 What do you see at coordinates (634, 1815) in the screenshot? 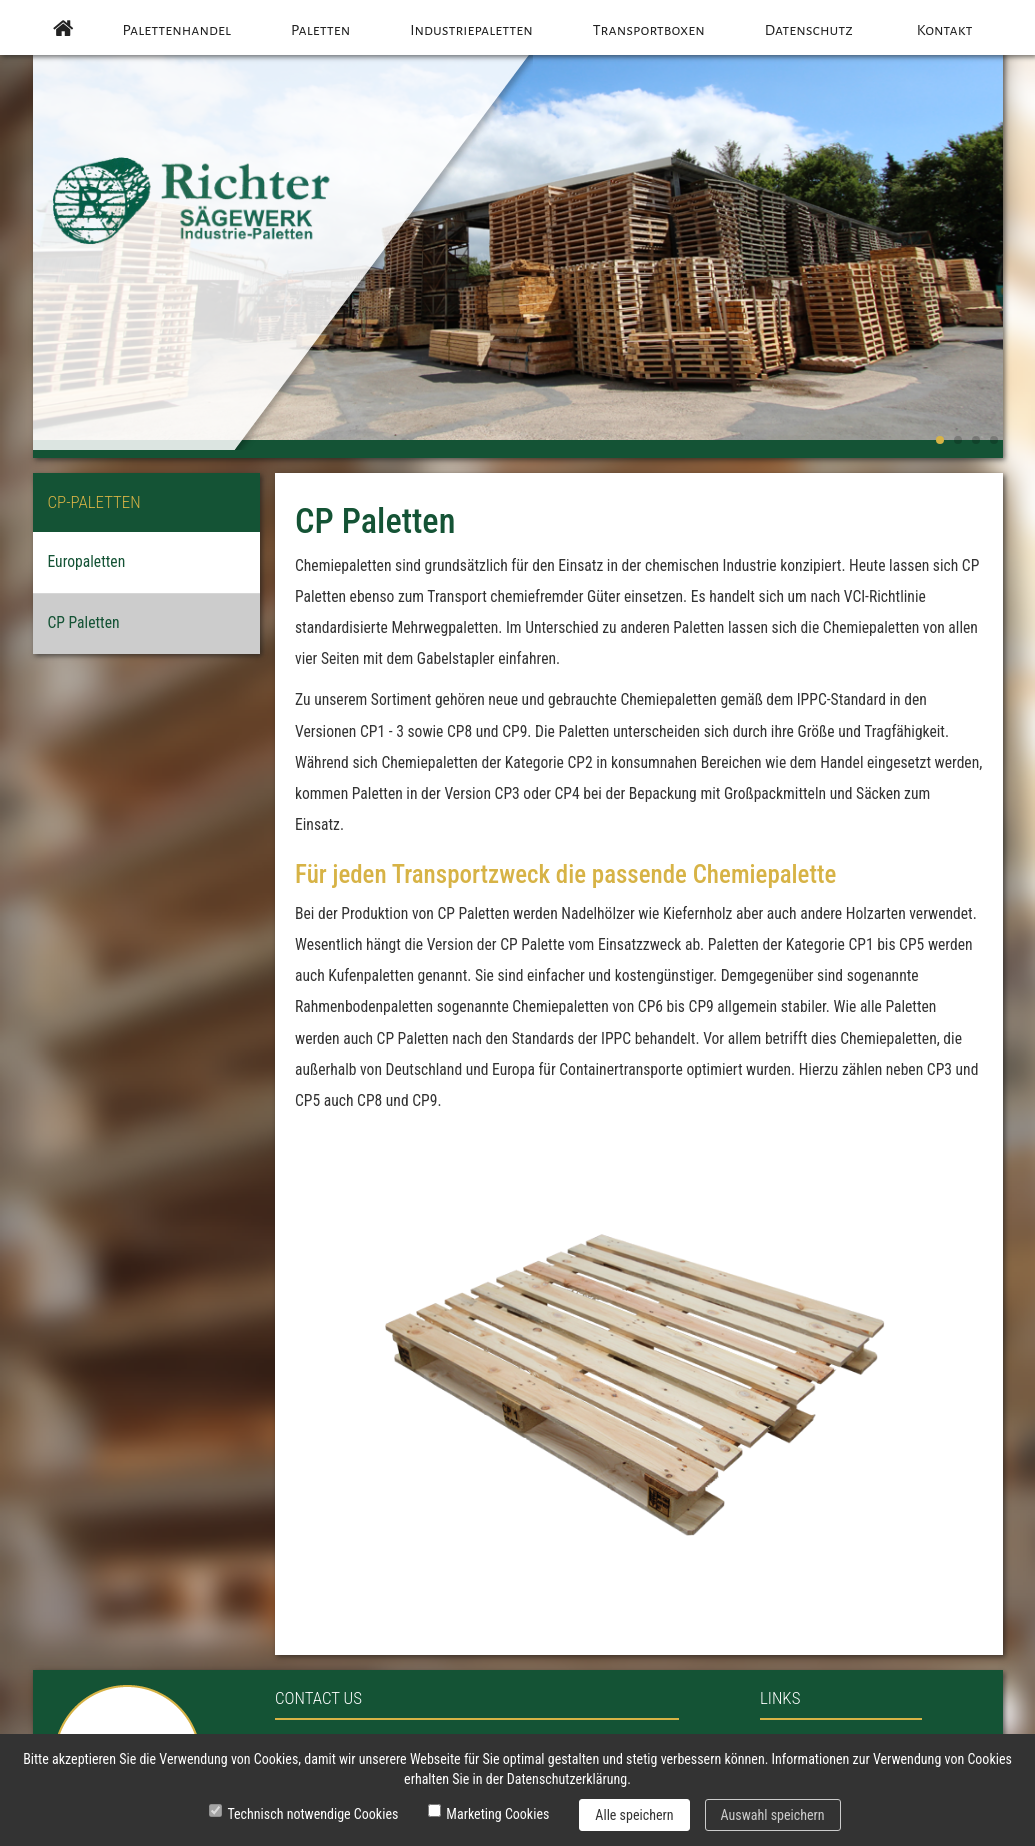
I see `Alle speichern` at bounding box center [634, 1815].